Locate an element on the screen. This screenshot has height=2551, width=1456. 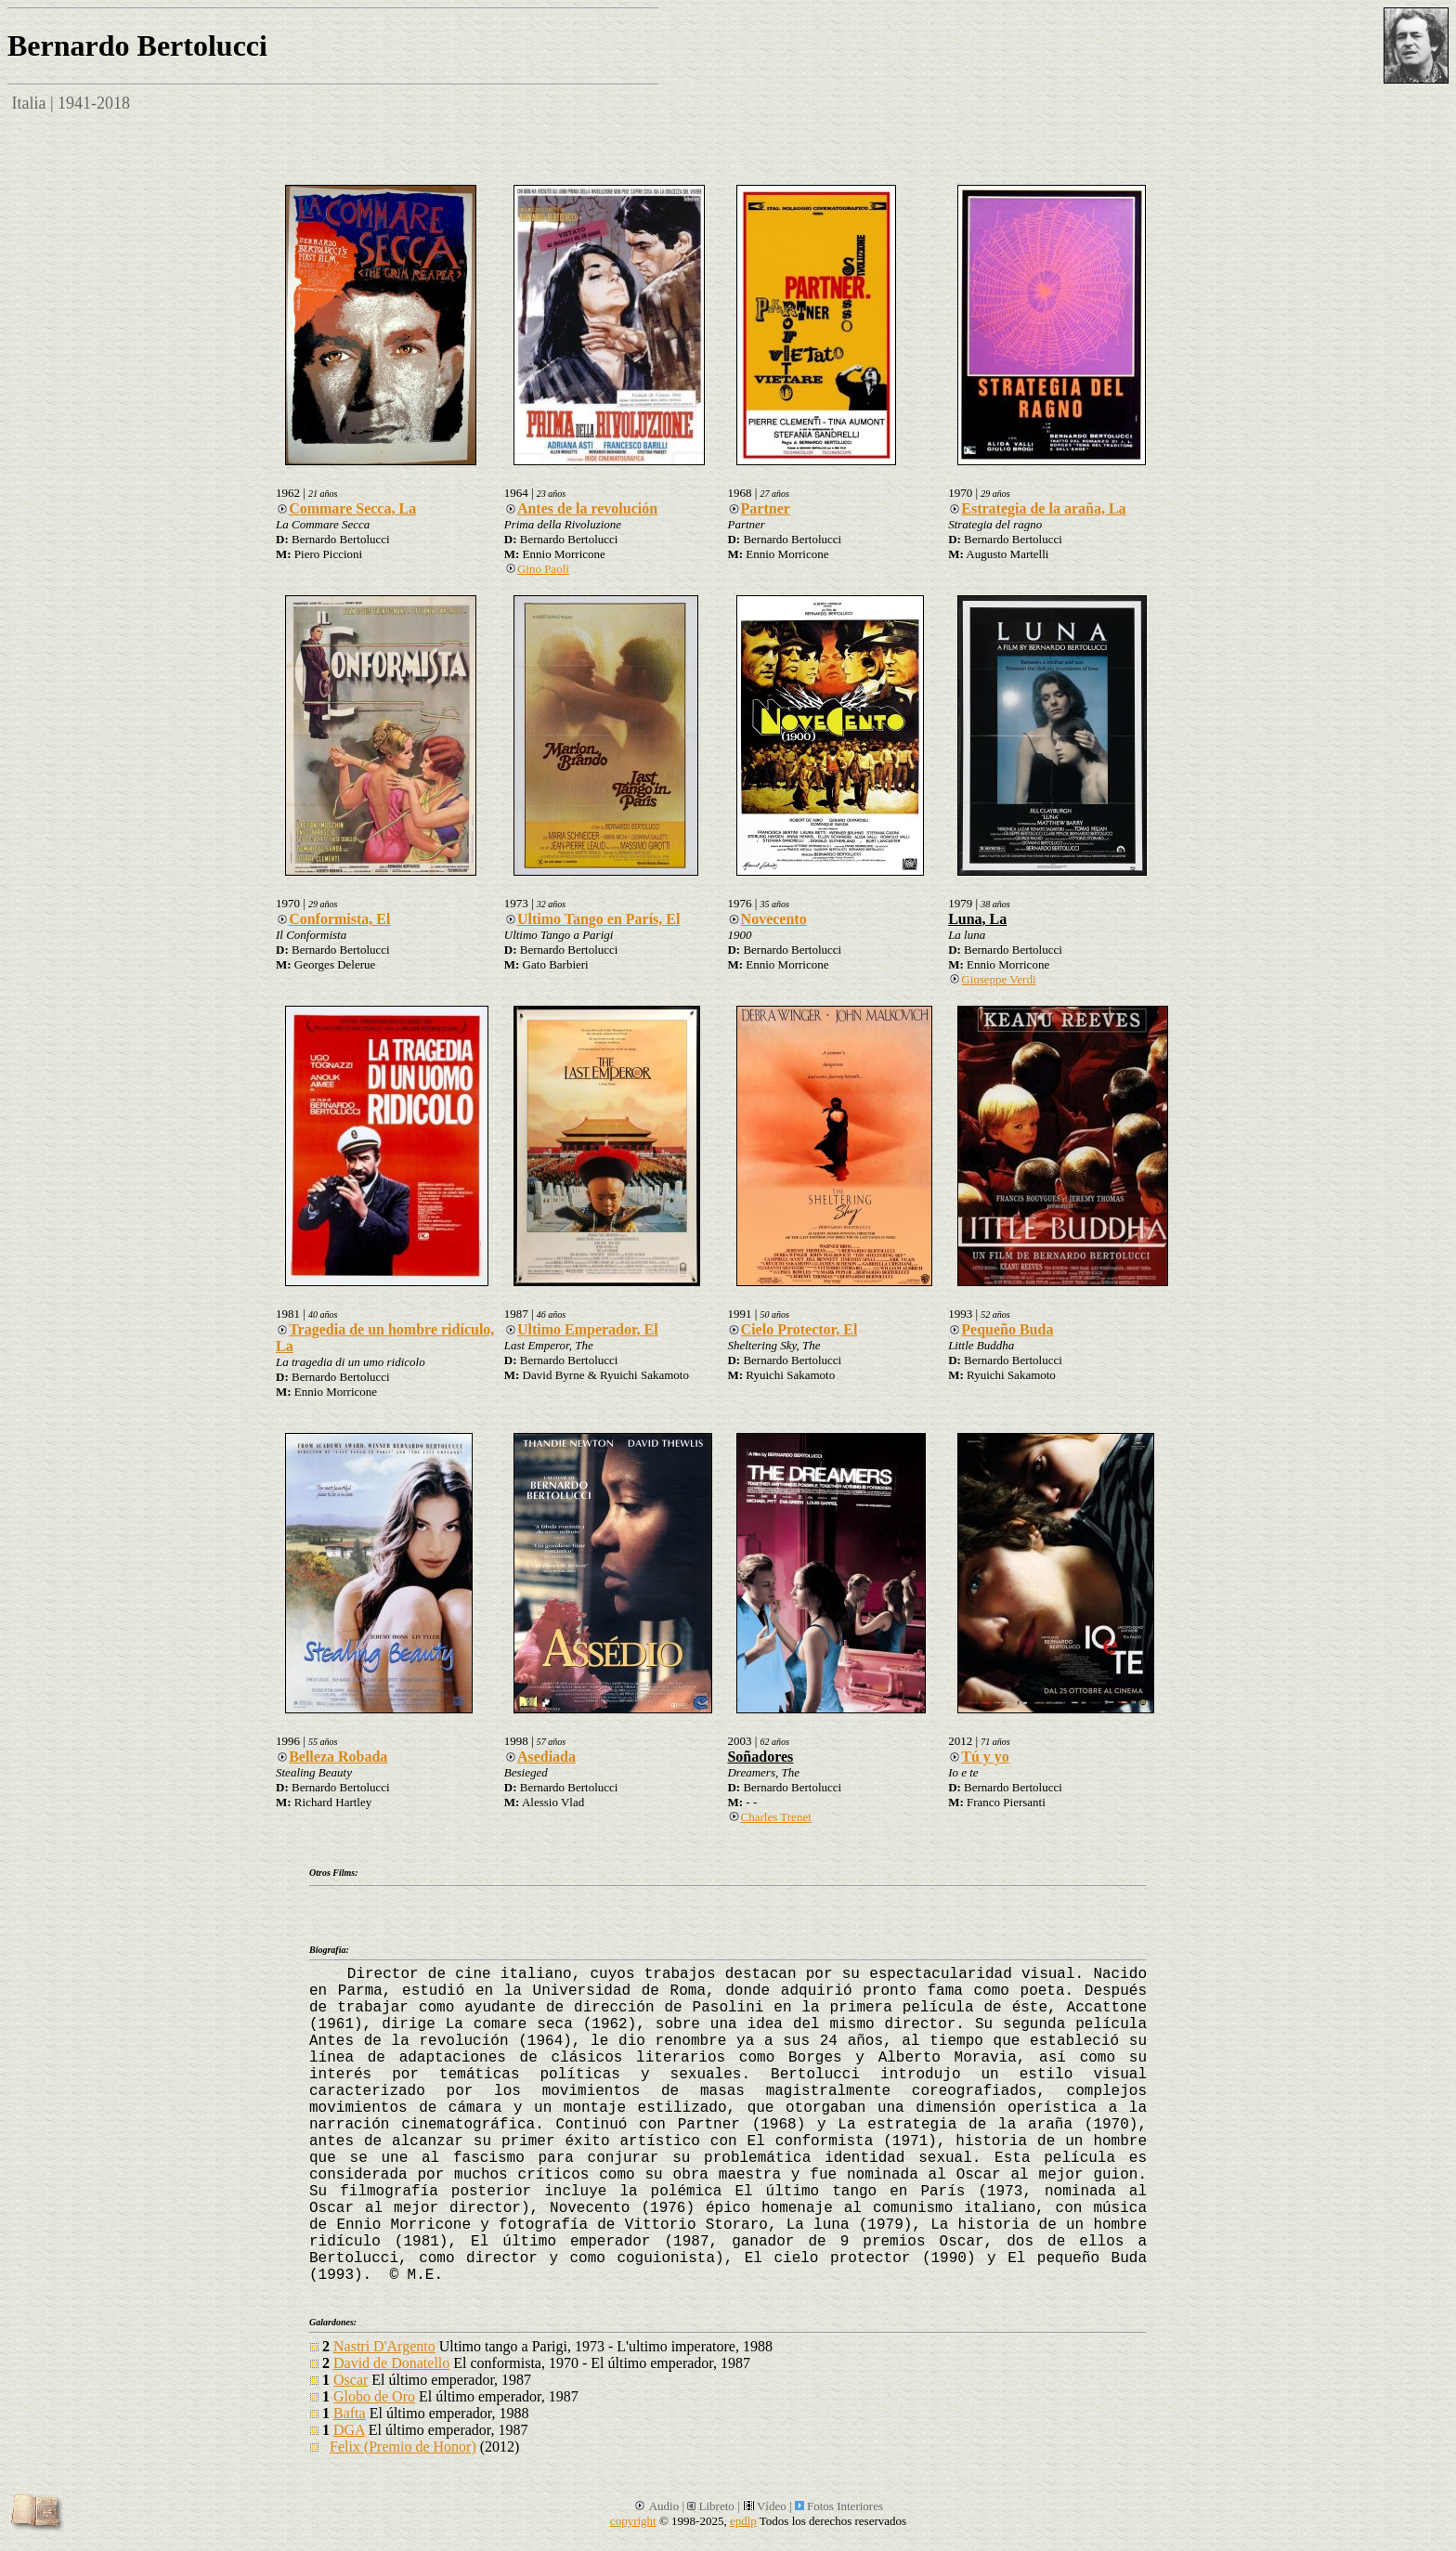
Charles Trenet is located at coordinates (769, 1817).